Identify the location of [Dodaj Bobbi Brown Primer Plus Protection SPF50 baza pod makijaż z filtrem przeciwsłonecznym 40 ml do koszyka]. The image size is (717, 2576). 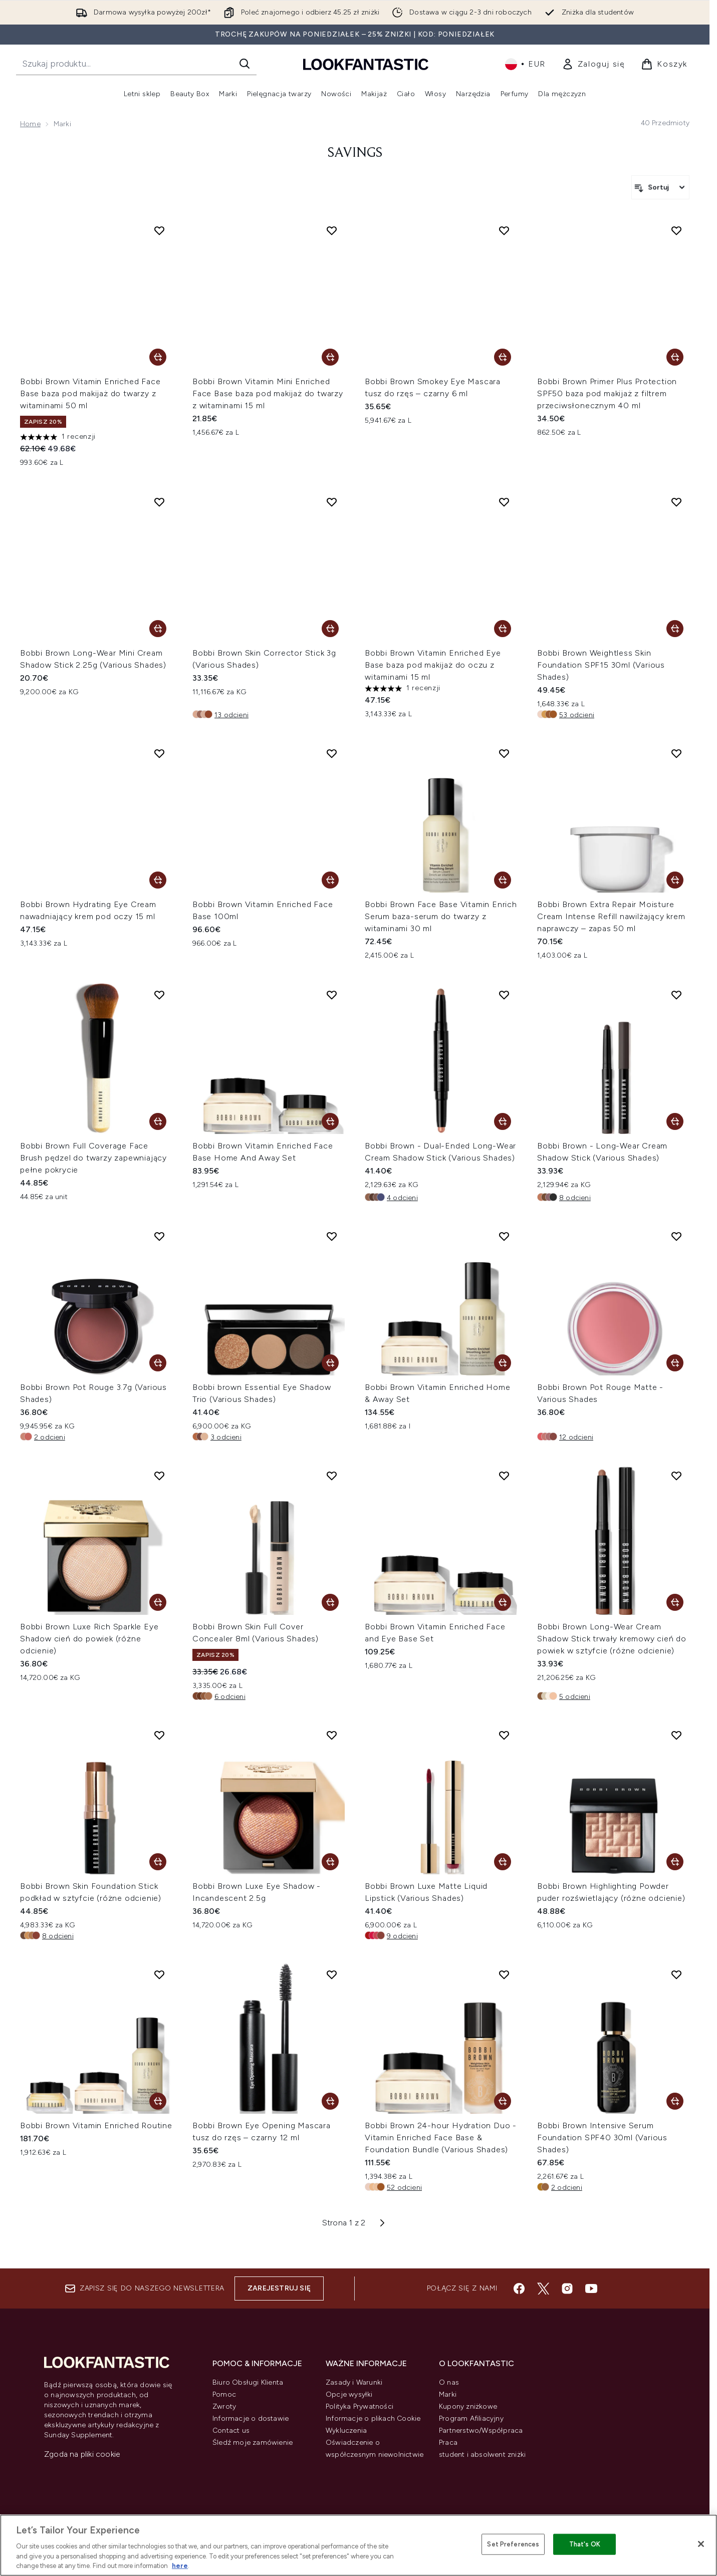
(674, 357).